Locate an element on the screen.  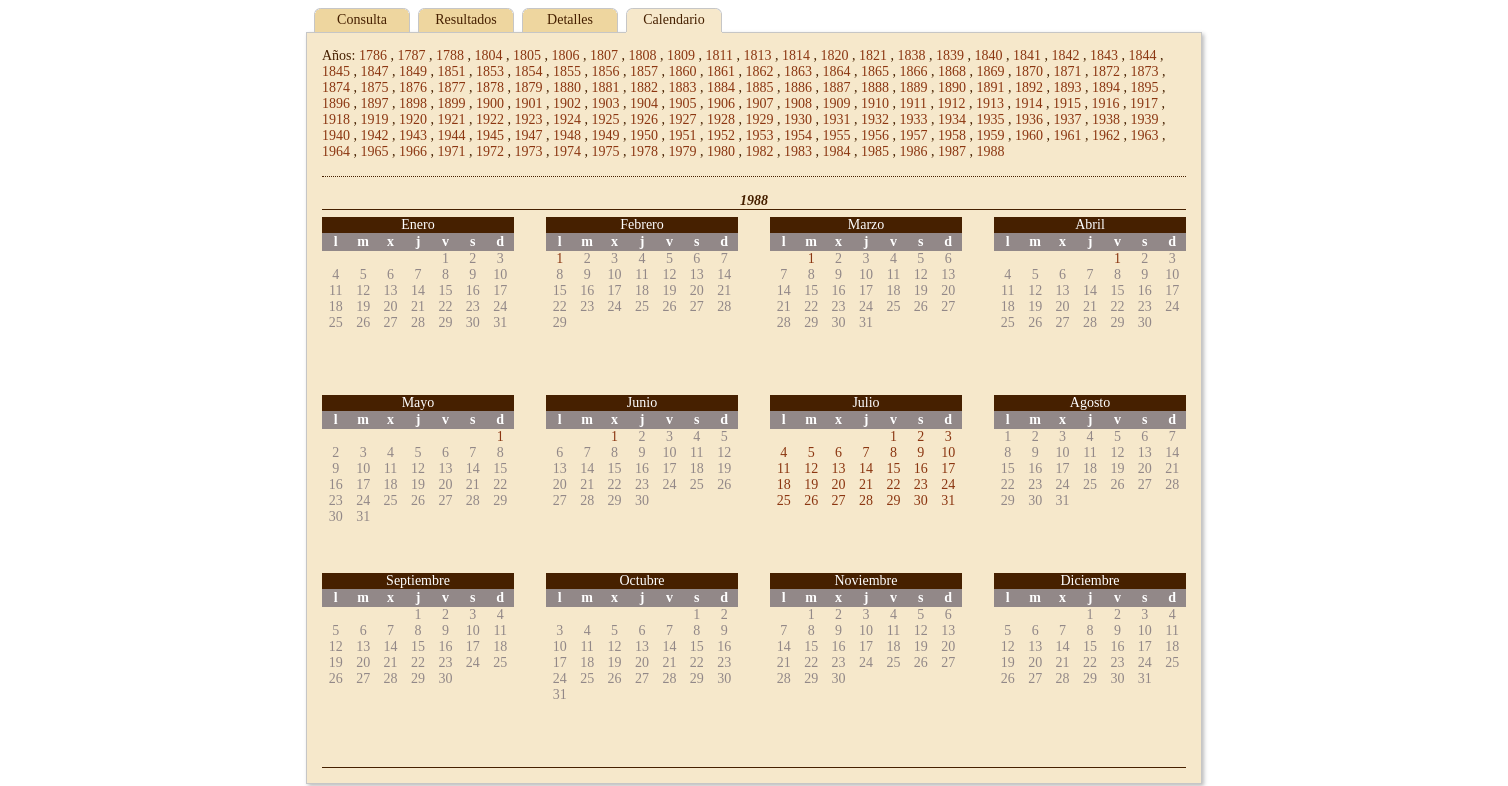
1972 is located at coordinates (490, 151).